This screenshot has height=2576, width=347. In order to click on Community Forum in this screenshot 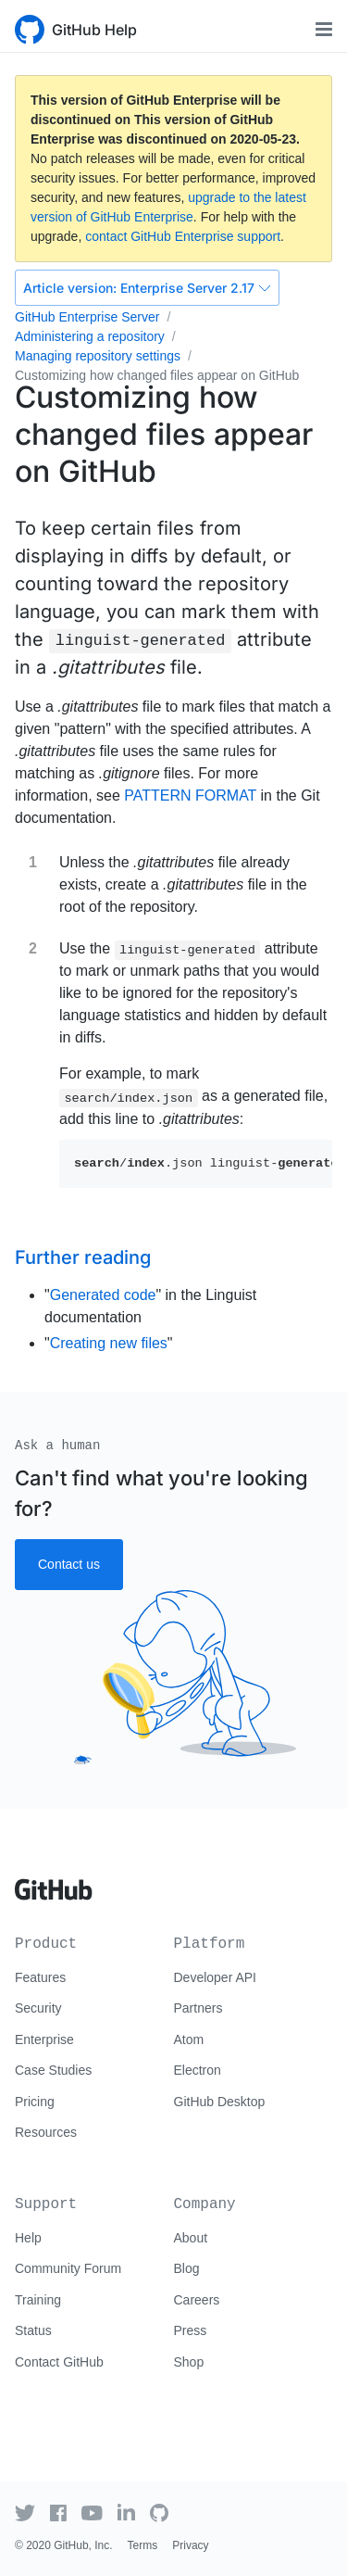, I will do `click(68, 2268)`.